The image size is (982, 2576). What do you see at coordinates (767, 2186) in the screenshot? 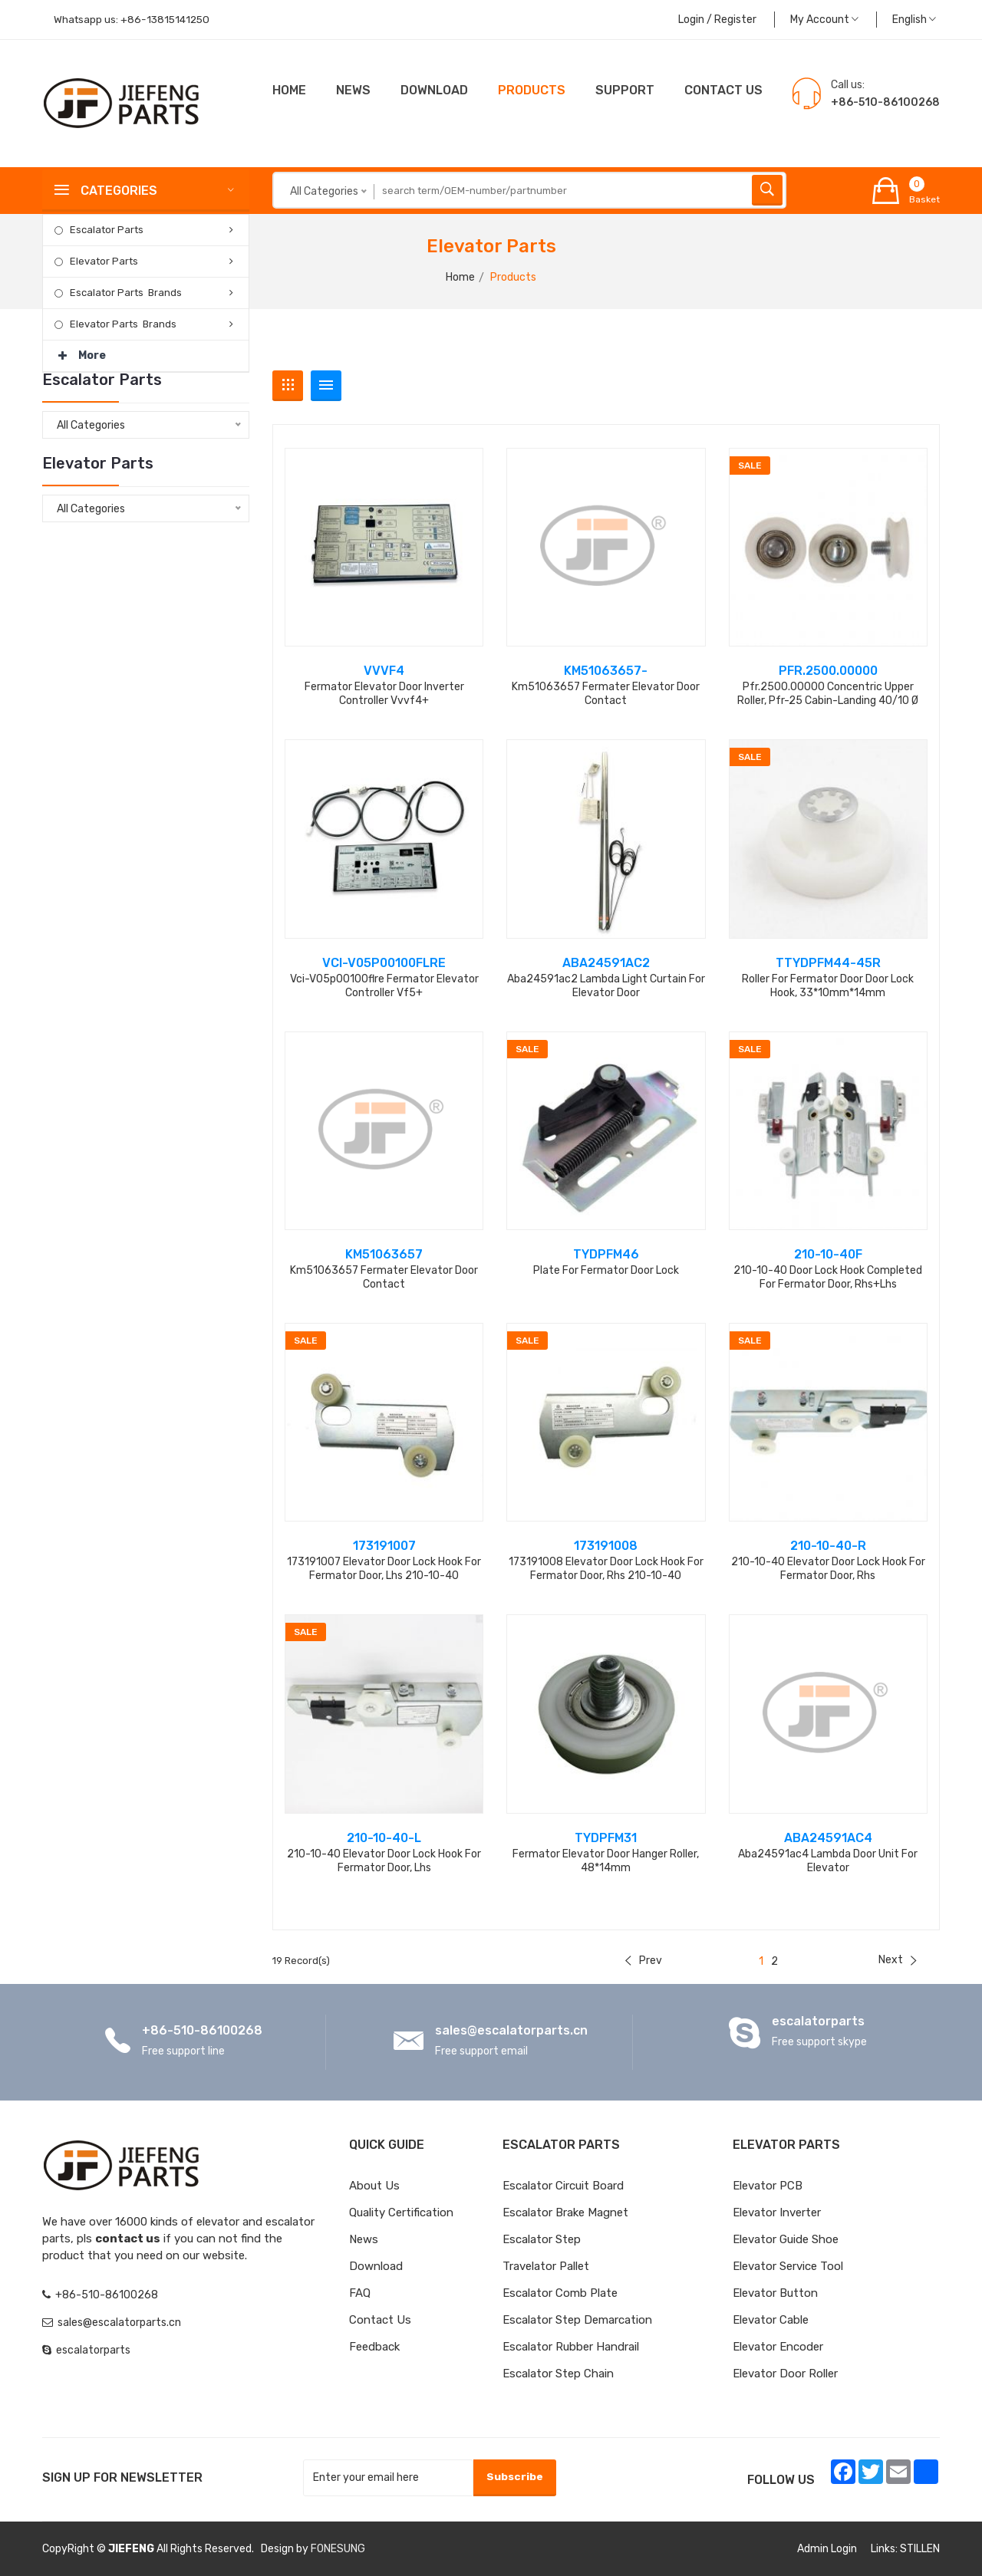
I see `Elevator PCB` at bounding box center [767, 2186].